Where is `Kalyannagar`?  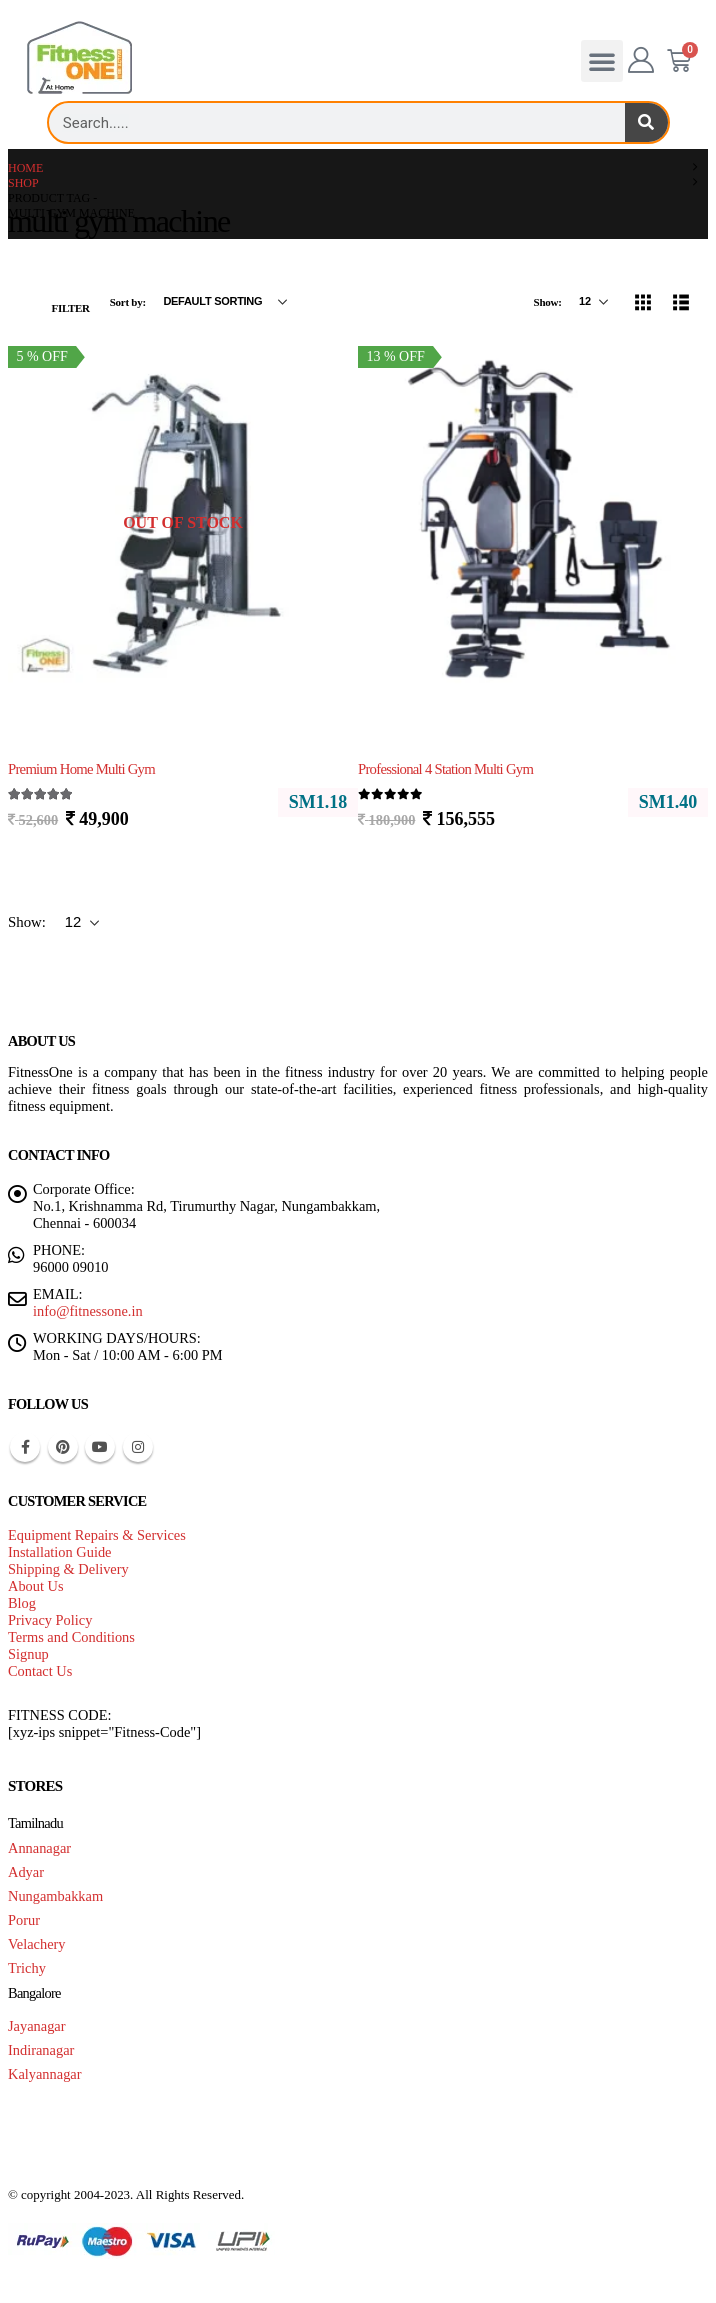
Kalyannagar is located at coordinates (45, 2074).